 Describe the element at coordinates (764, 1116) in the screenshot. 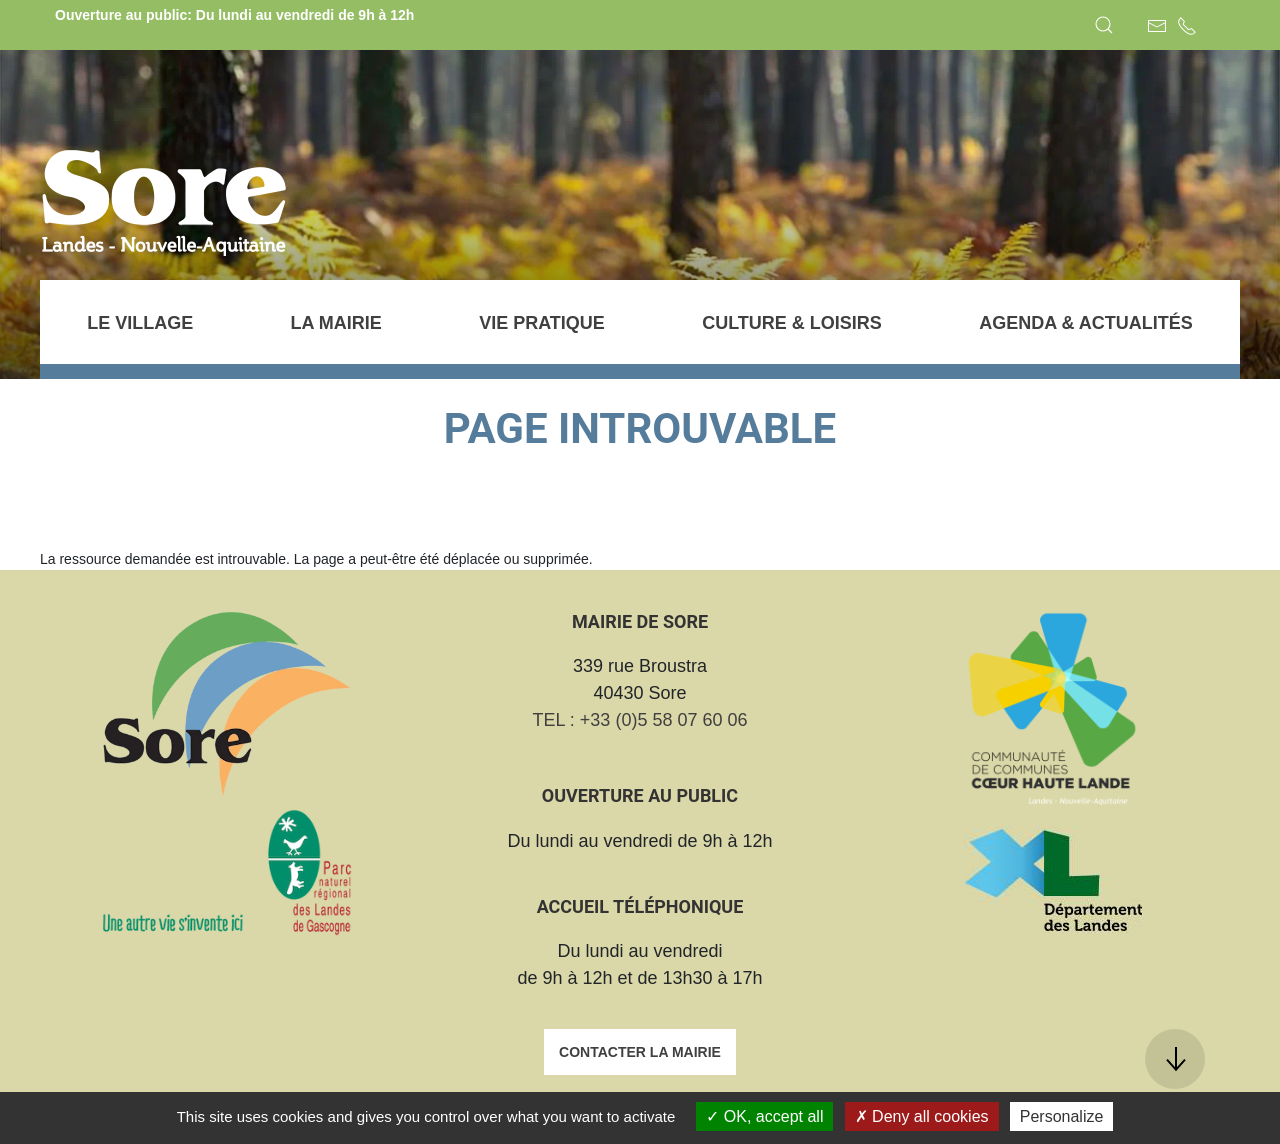

I see `OK, accept all` at that location.